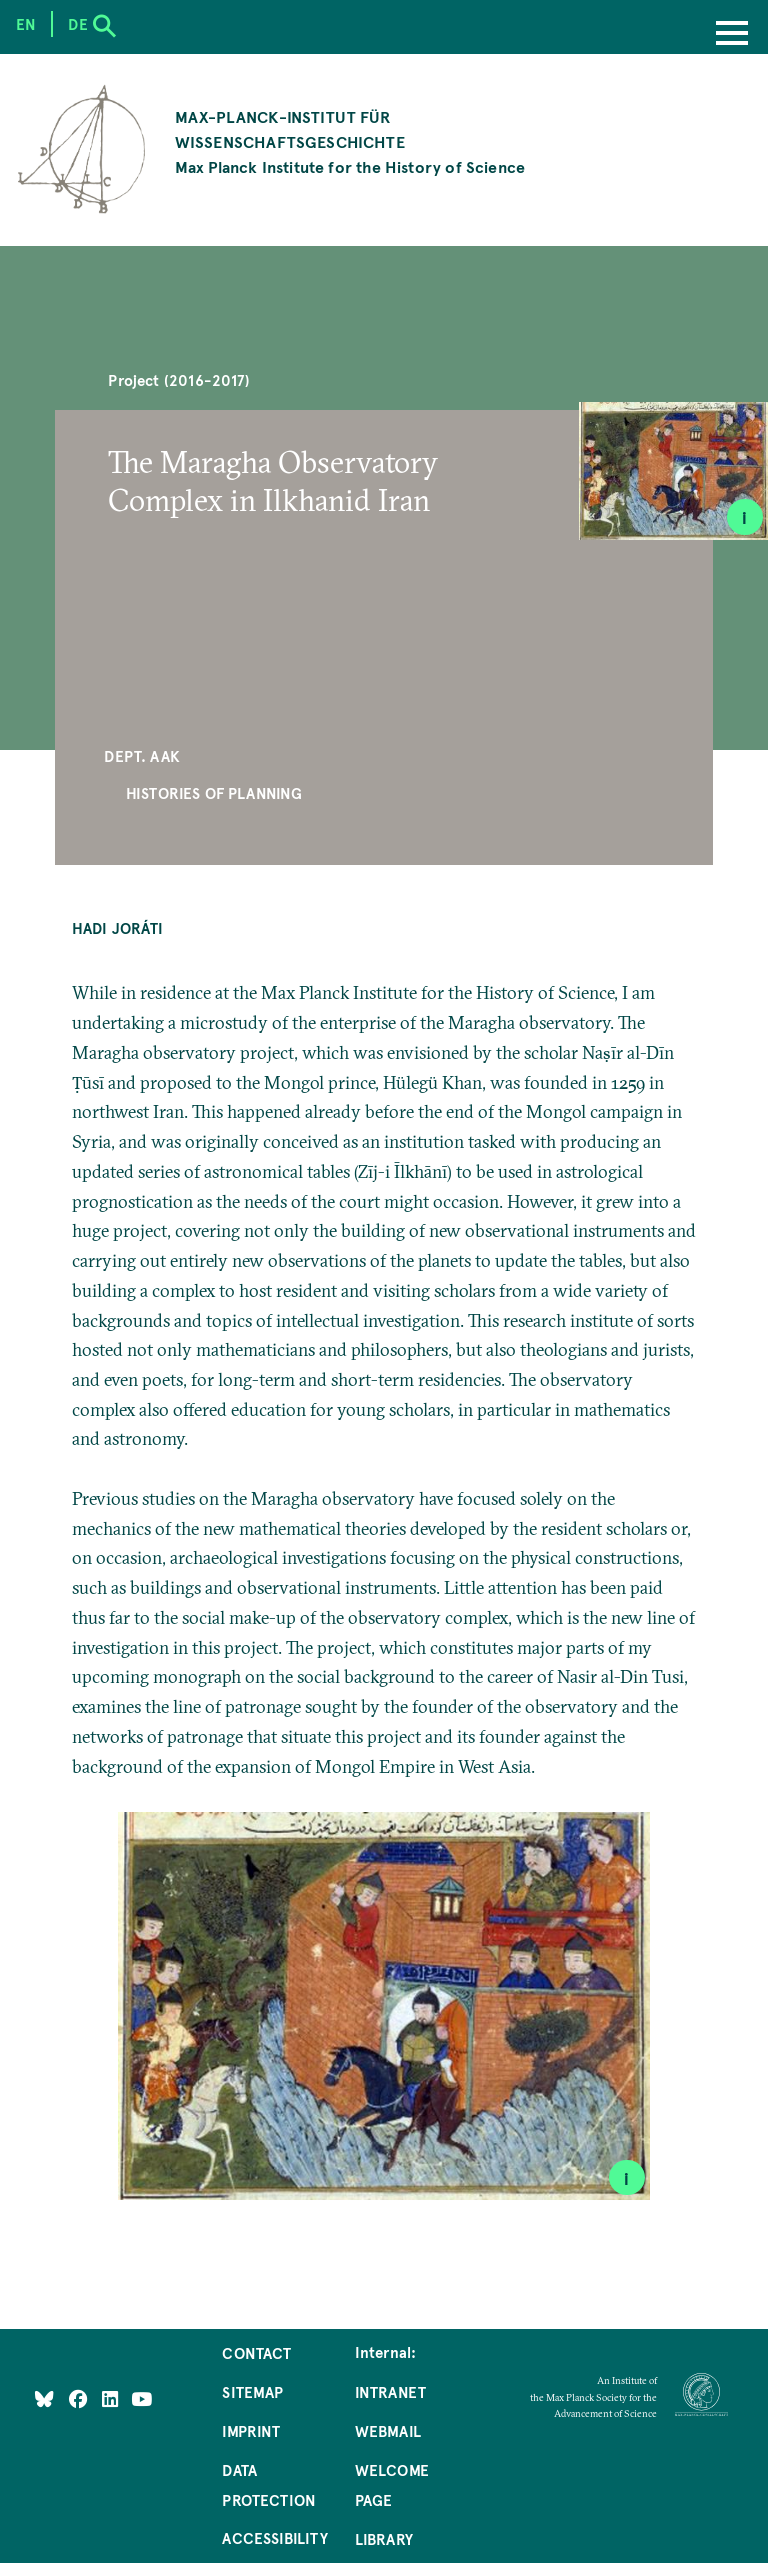 This screenshot has height=2563, width=768. I want to click on [Like Us on Bluesky], so click(44, 2398).